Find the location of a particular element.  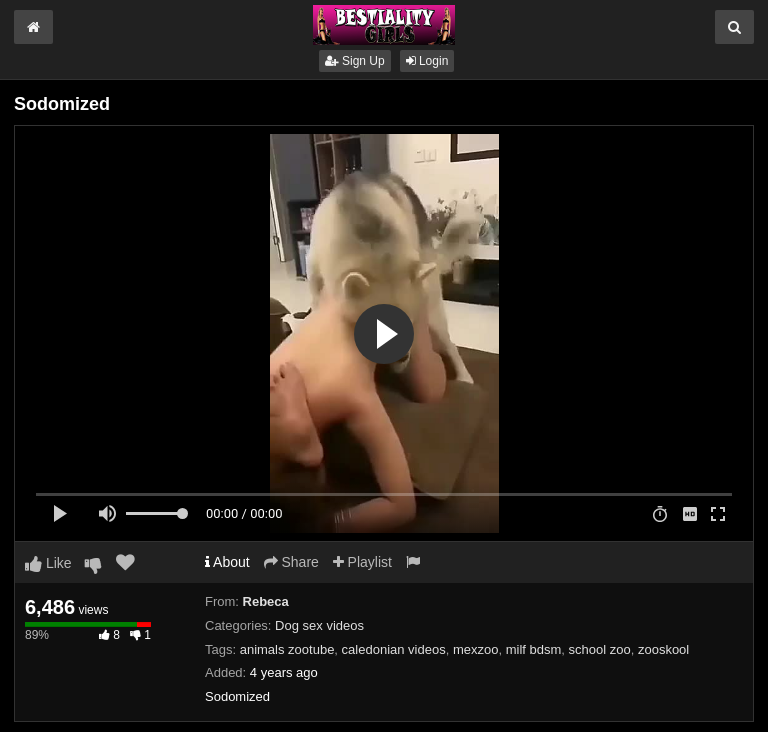

Share is located at coordinates (291, 562).